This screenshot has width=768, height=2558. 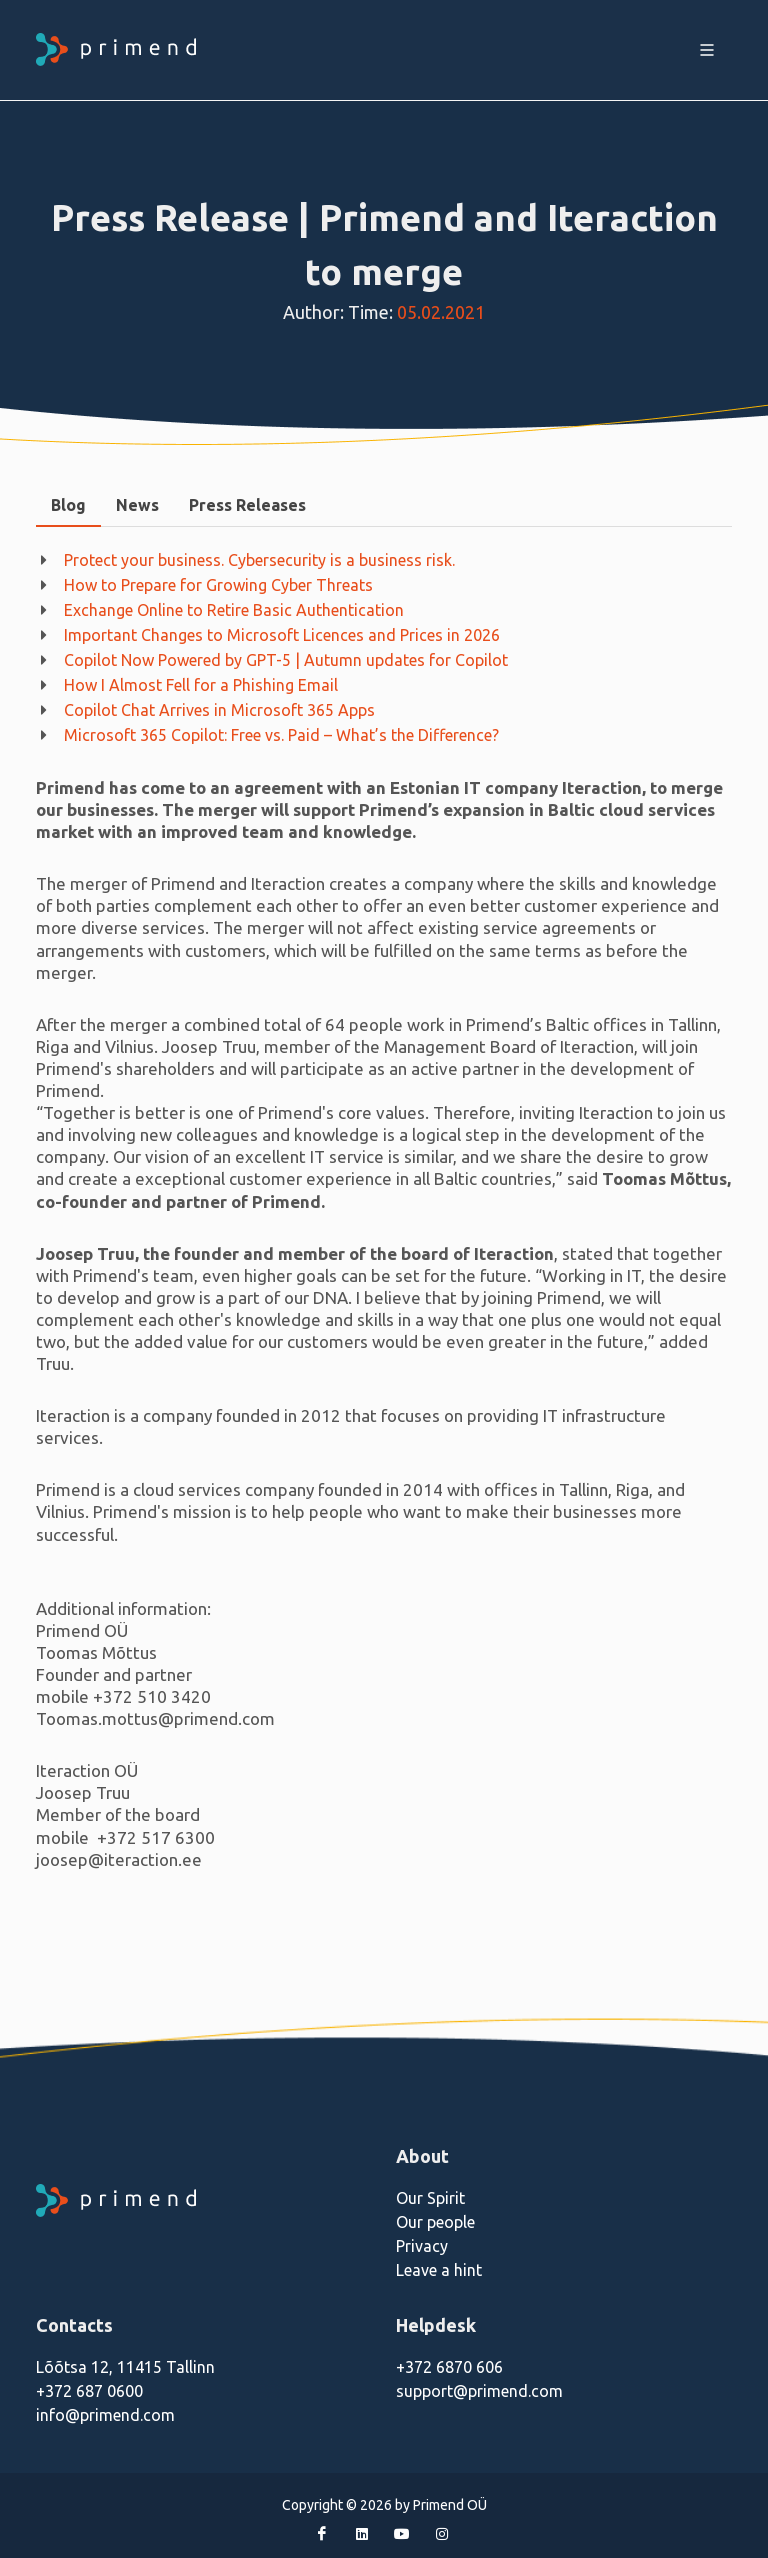 I want to click on Protect your business. Cybersecurity is a business risk., so click(x=259, y=560).